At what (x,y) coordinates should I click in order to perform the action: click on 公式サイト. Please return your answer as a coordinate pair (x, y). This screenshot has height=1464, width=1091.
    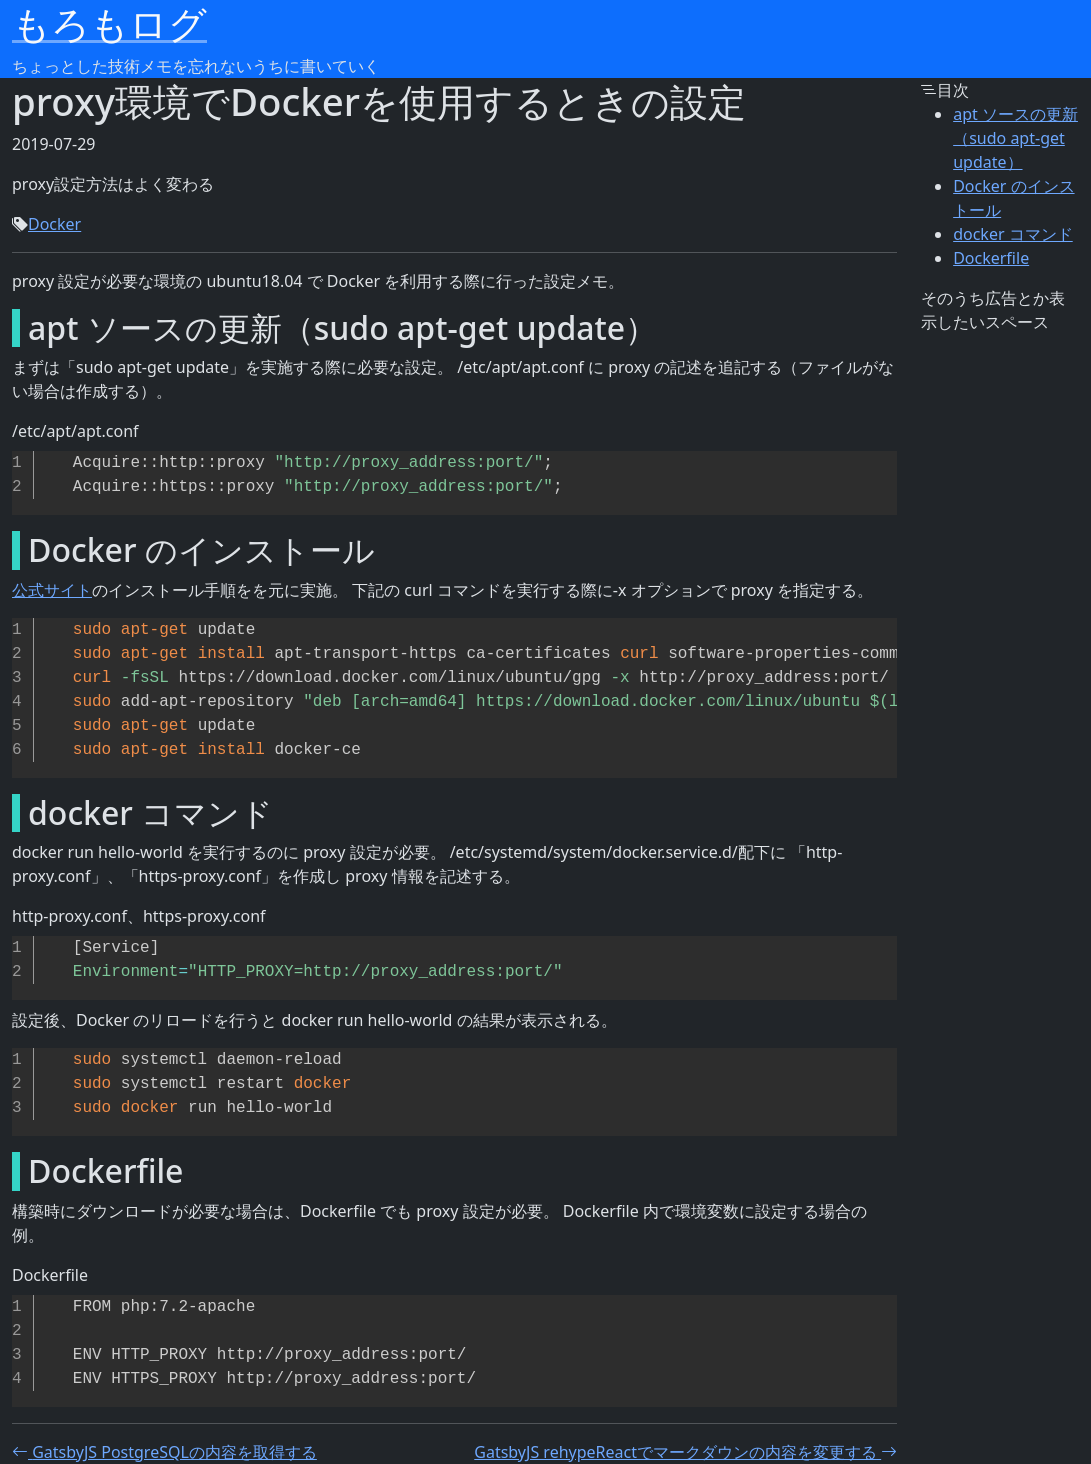
    Looking at the image, I should click on (52, 590).